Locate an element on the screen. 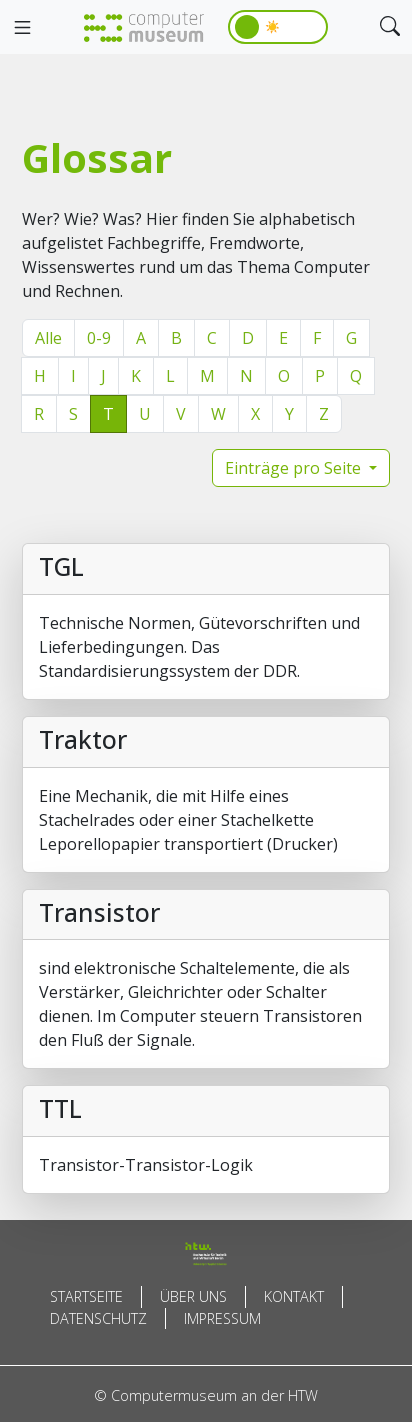  Datenschutz is located at coordinates (98, 1318).